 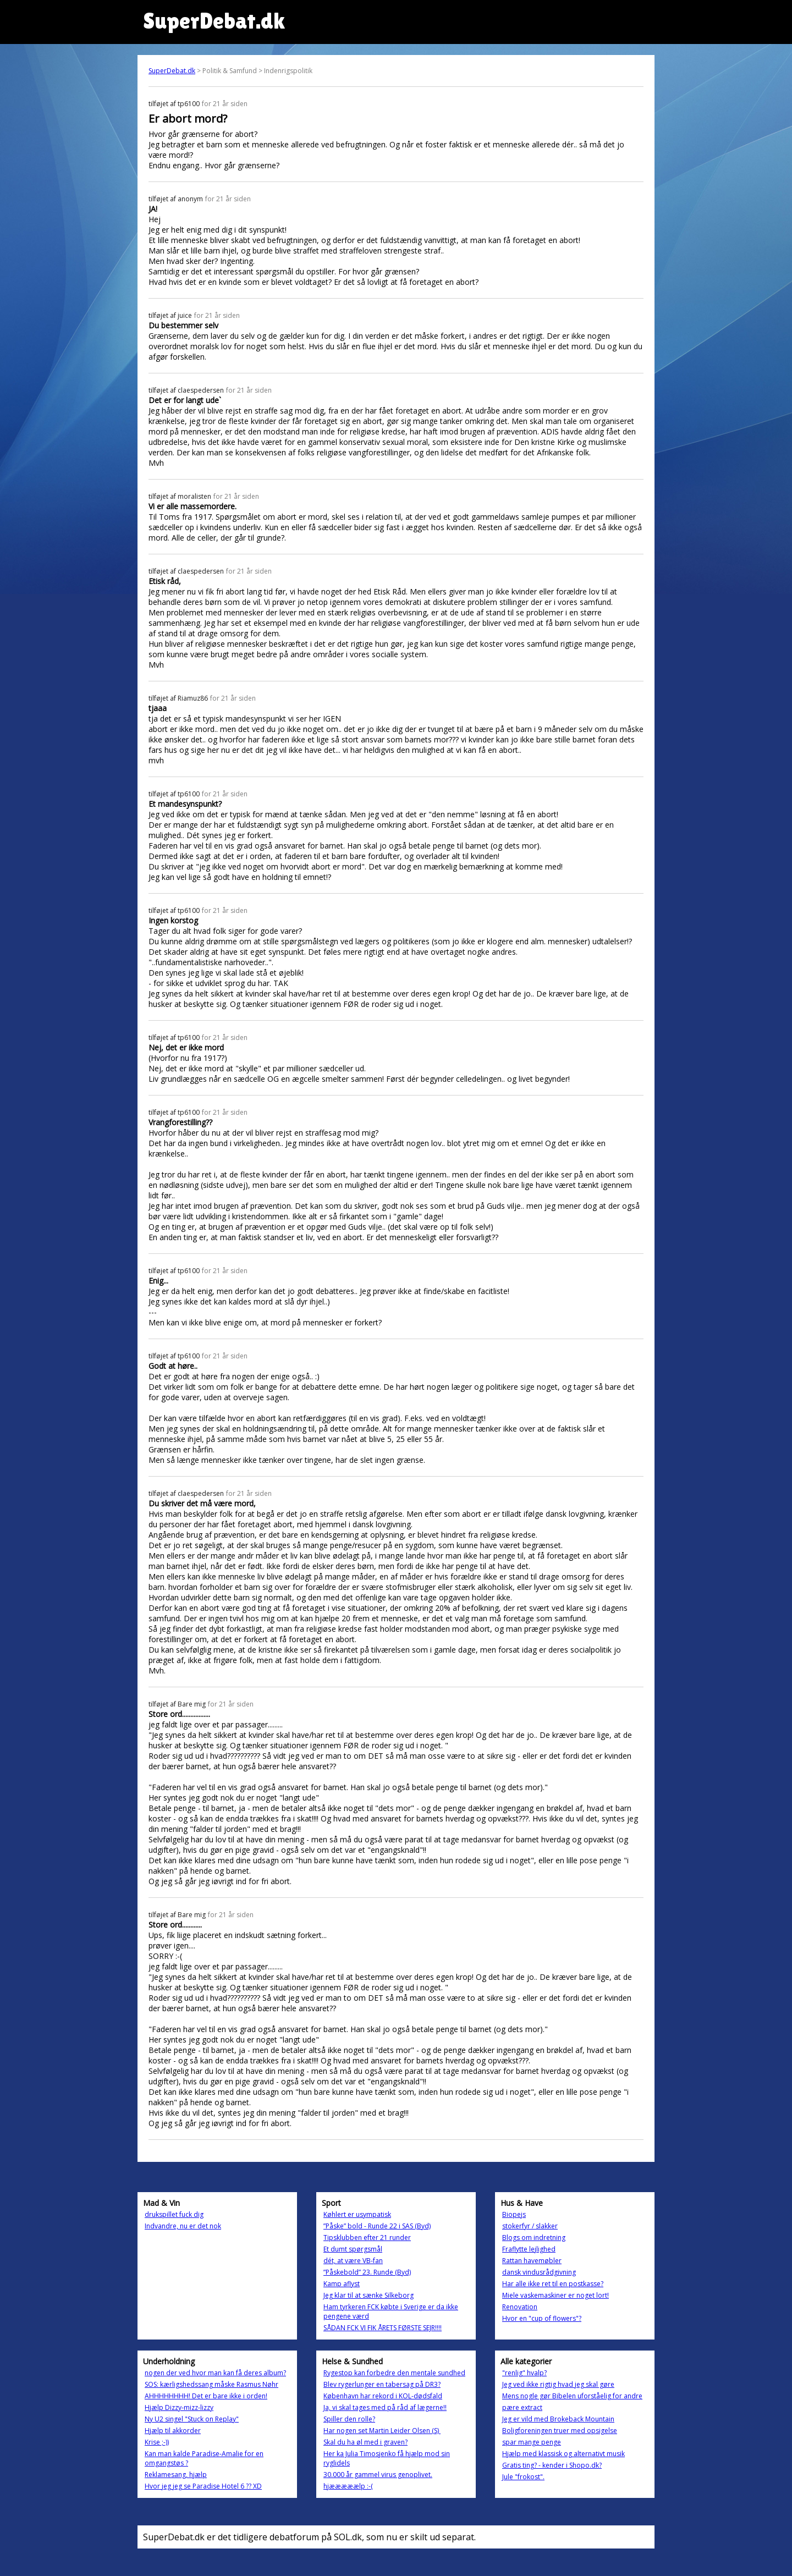 What do you see at coordinates (394, 2372) in the screenshot?
I see `Rygestop kan forbedre den mentale sundhed` at bounding box center [394, 2372].